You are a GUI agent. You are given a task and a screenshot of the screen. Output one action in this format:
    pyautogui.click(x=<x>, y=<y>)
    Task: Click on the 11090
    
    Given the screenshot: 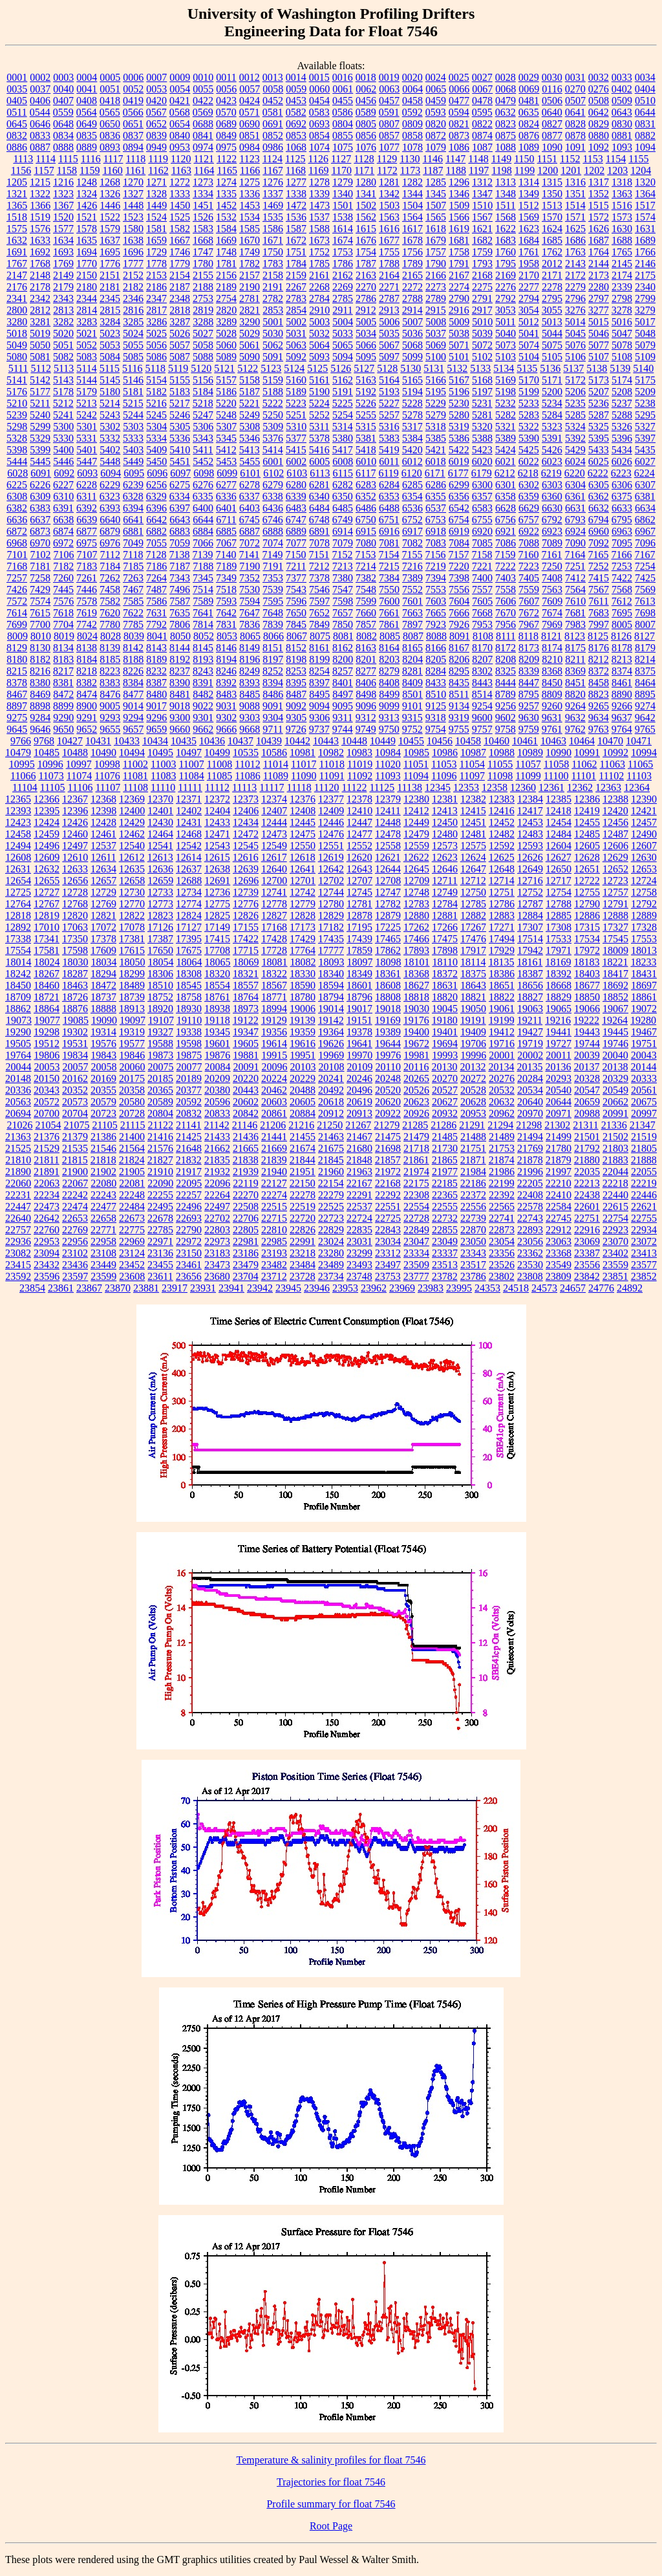 What is the action you would take?
    pyautogui.click(x=303, y=775)
    